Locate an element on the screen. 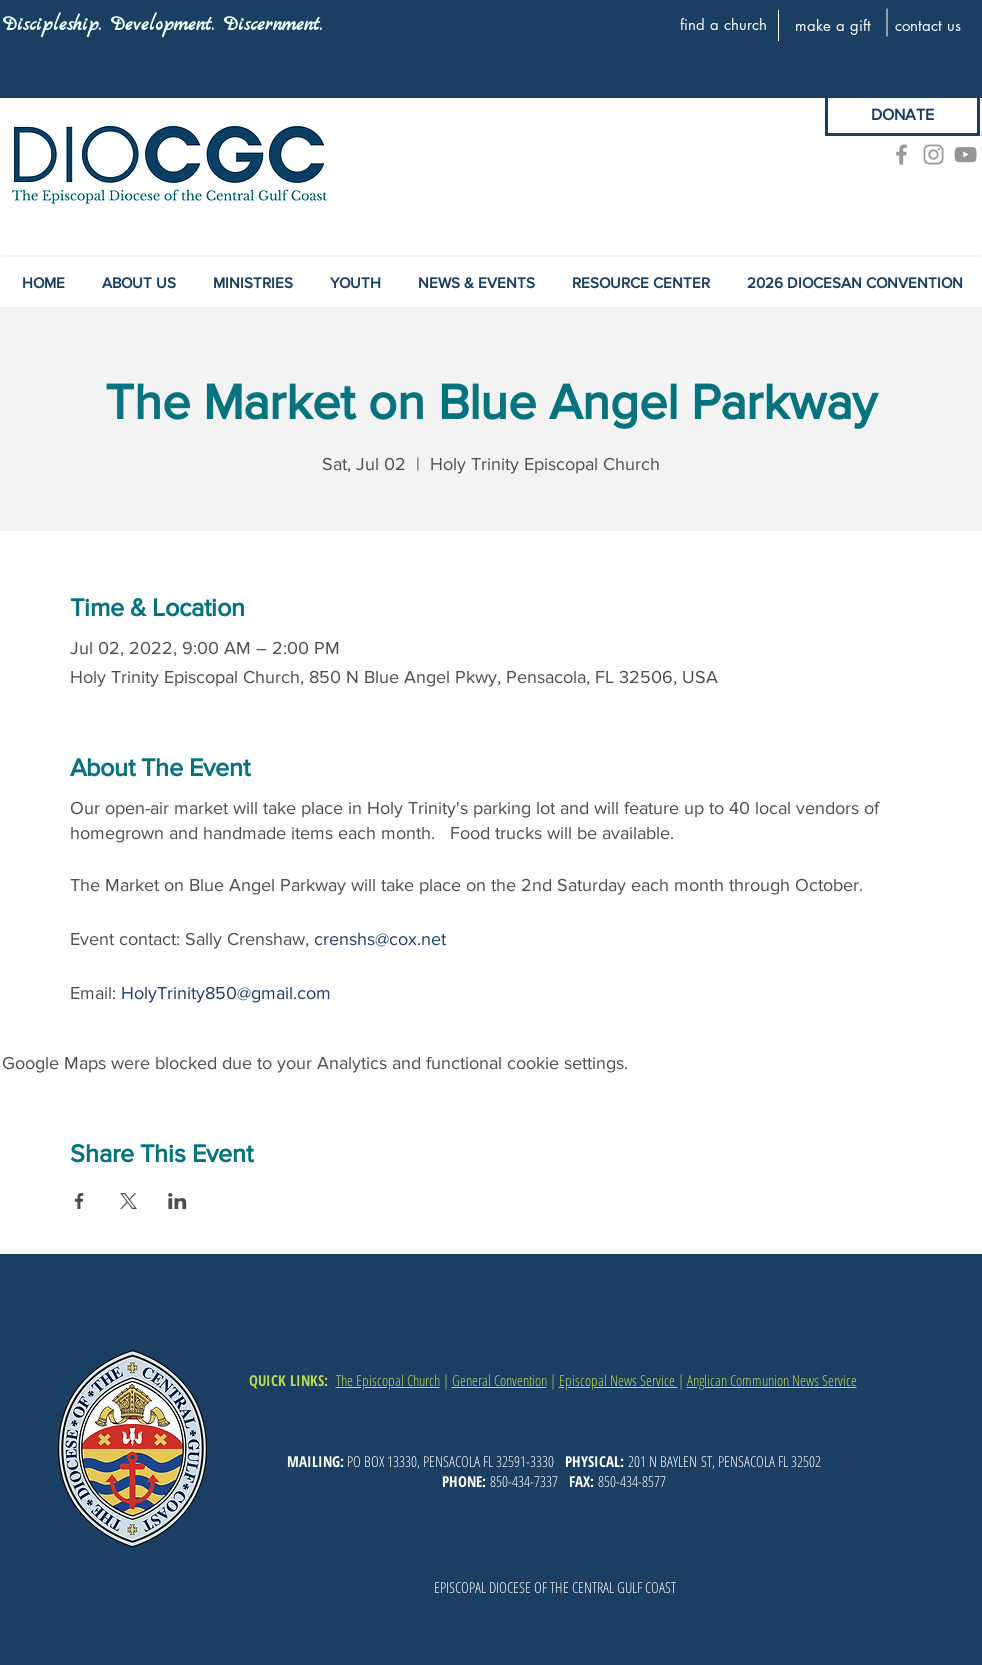  [button] is located at coordinates (476, 283).